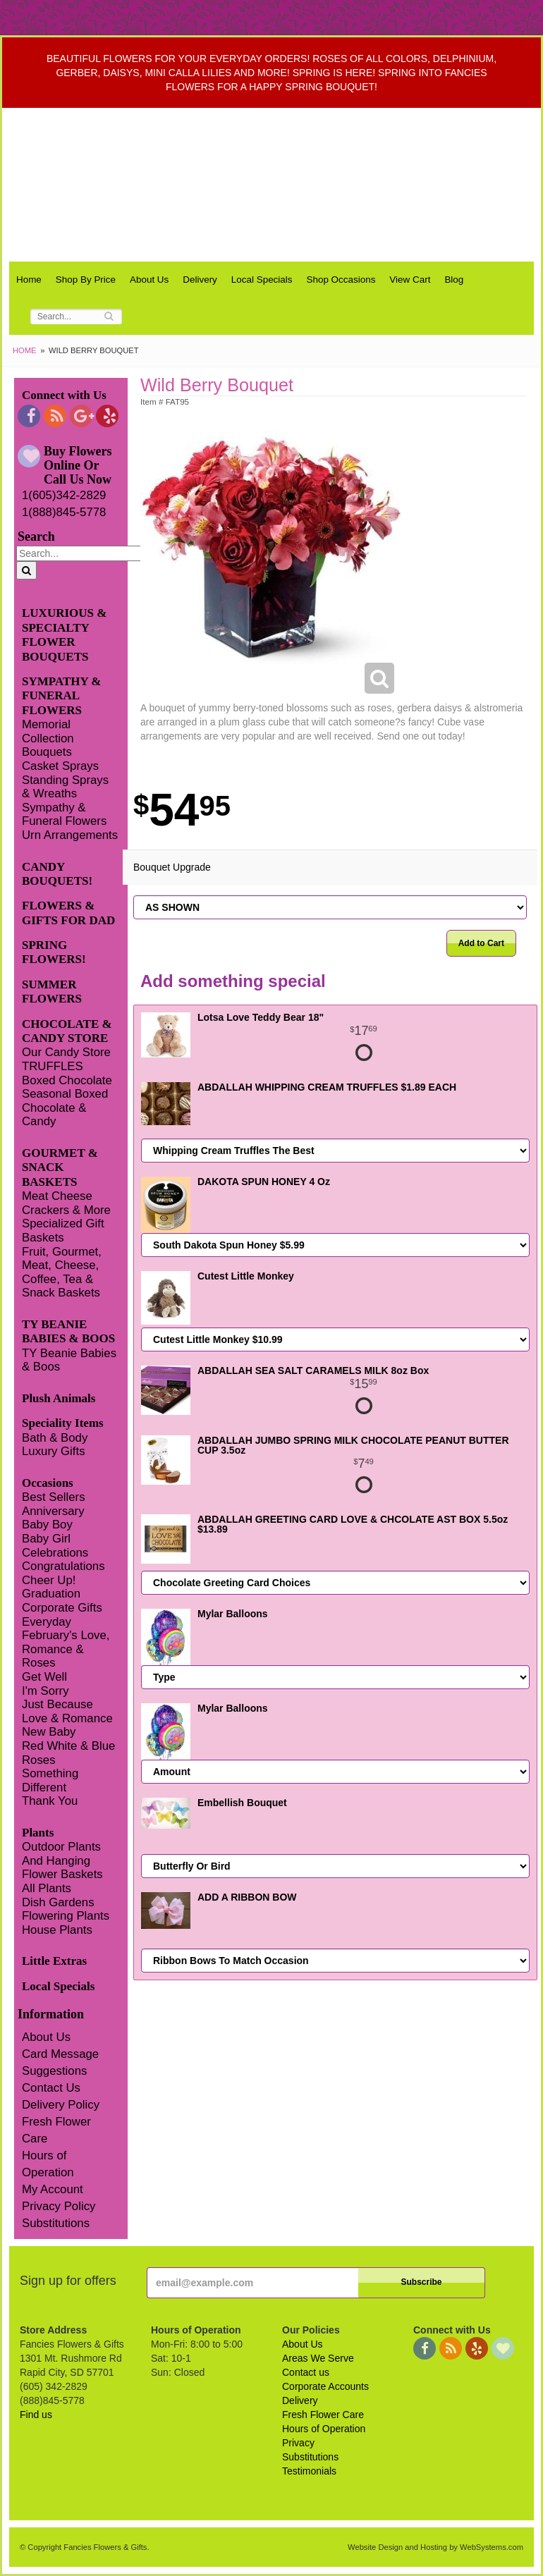  What do you see at coordinates (48, 2164) in the screenshot?
I see `Hours of Operation` at bounding box center [48, 2164].